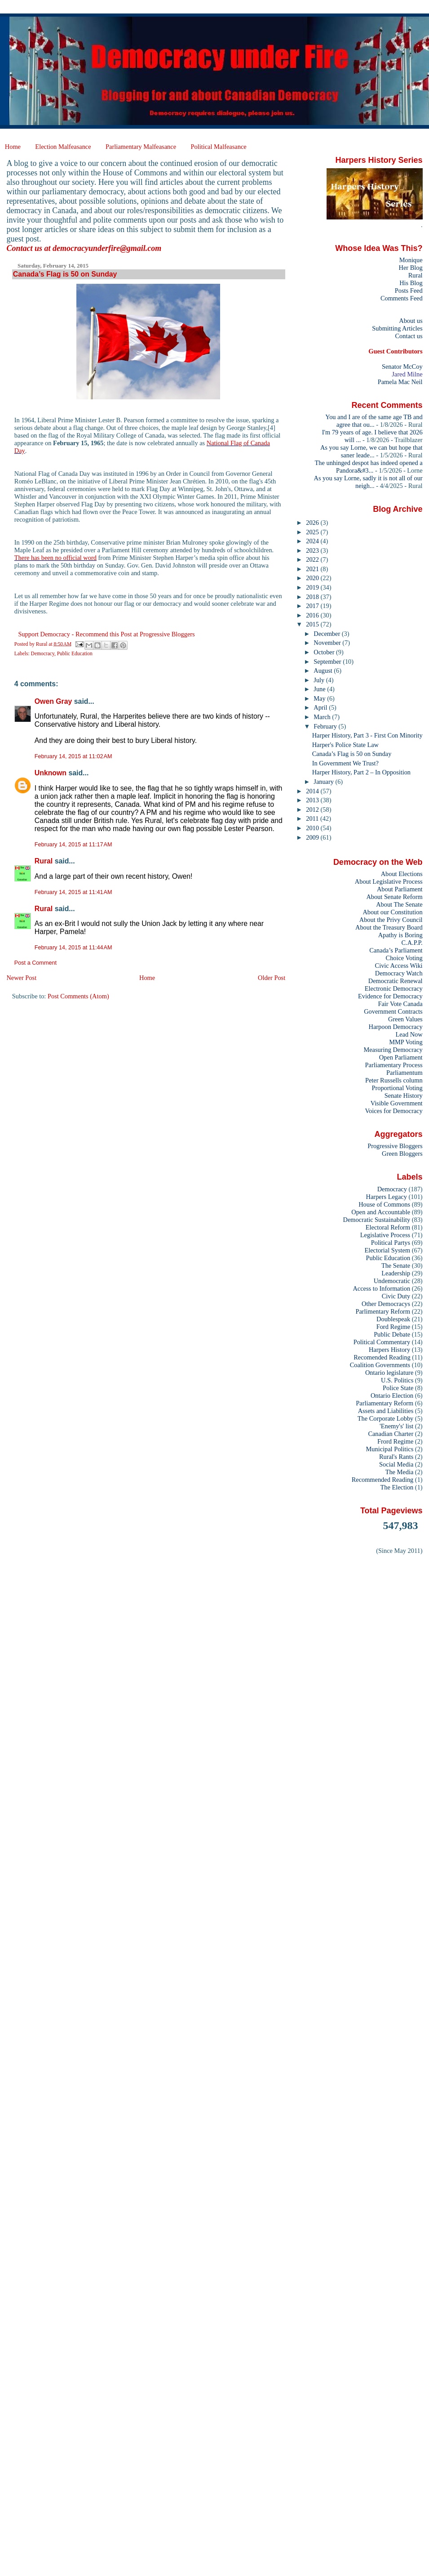  I want to click on 2024, so click(313, 541).